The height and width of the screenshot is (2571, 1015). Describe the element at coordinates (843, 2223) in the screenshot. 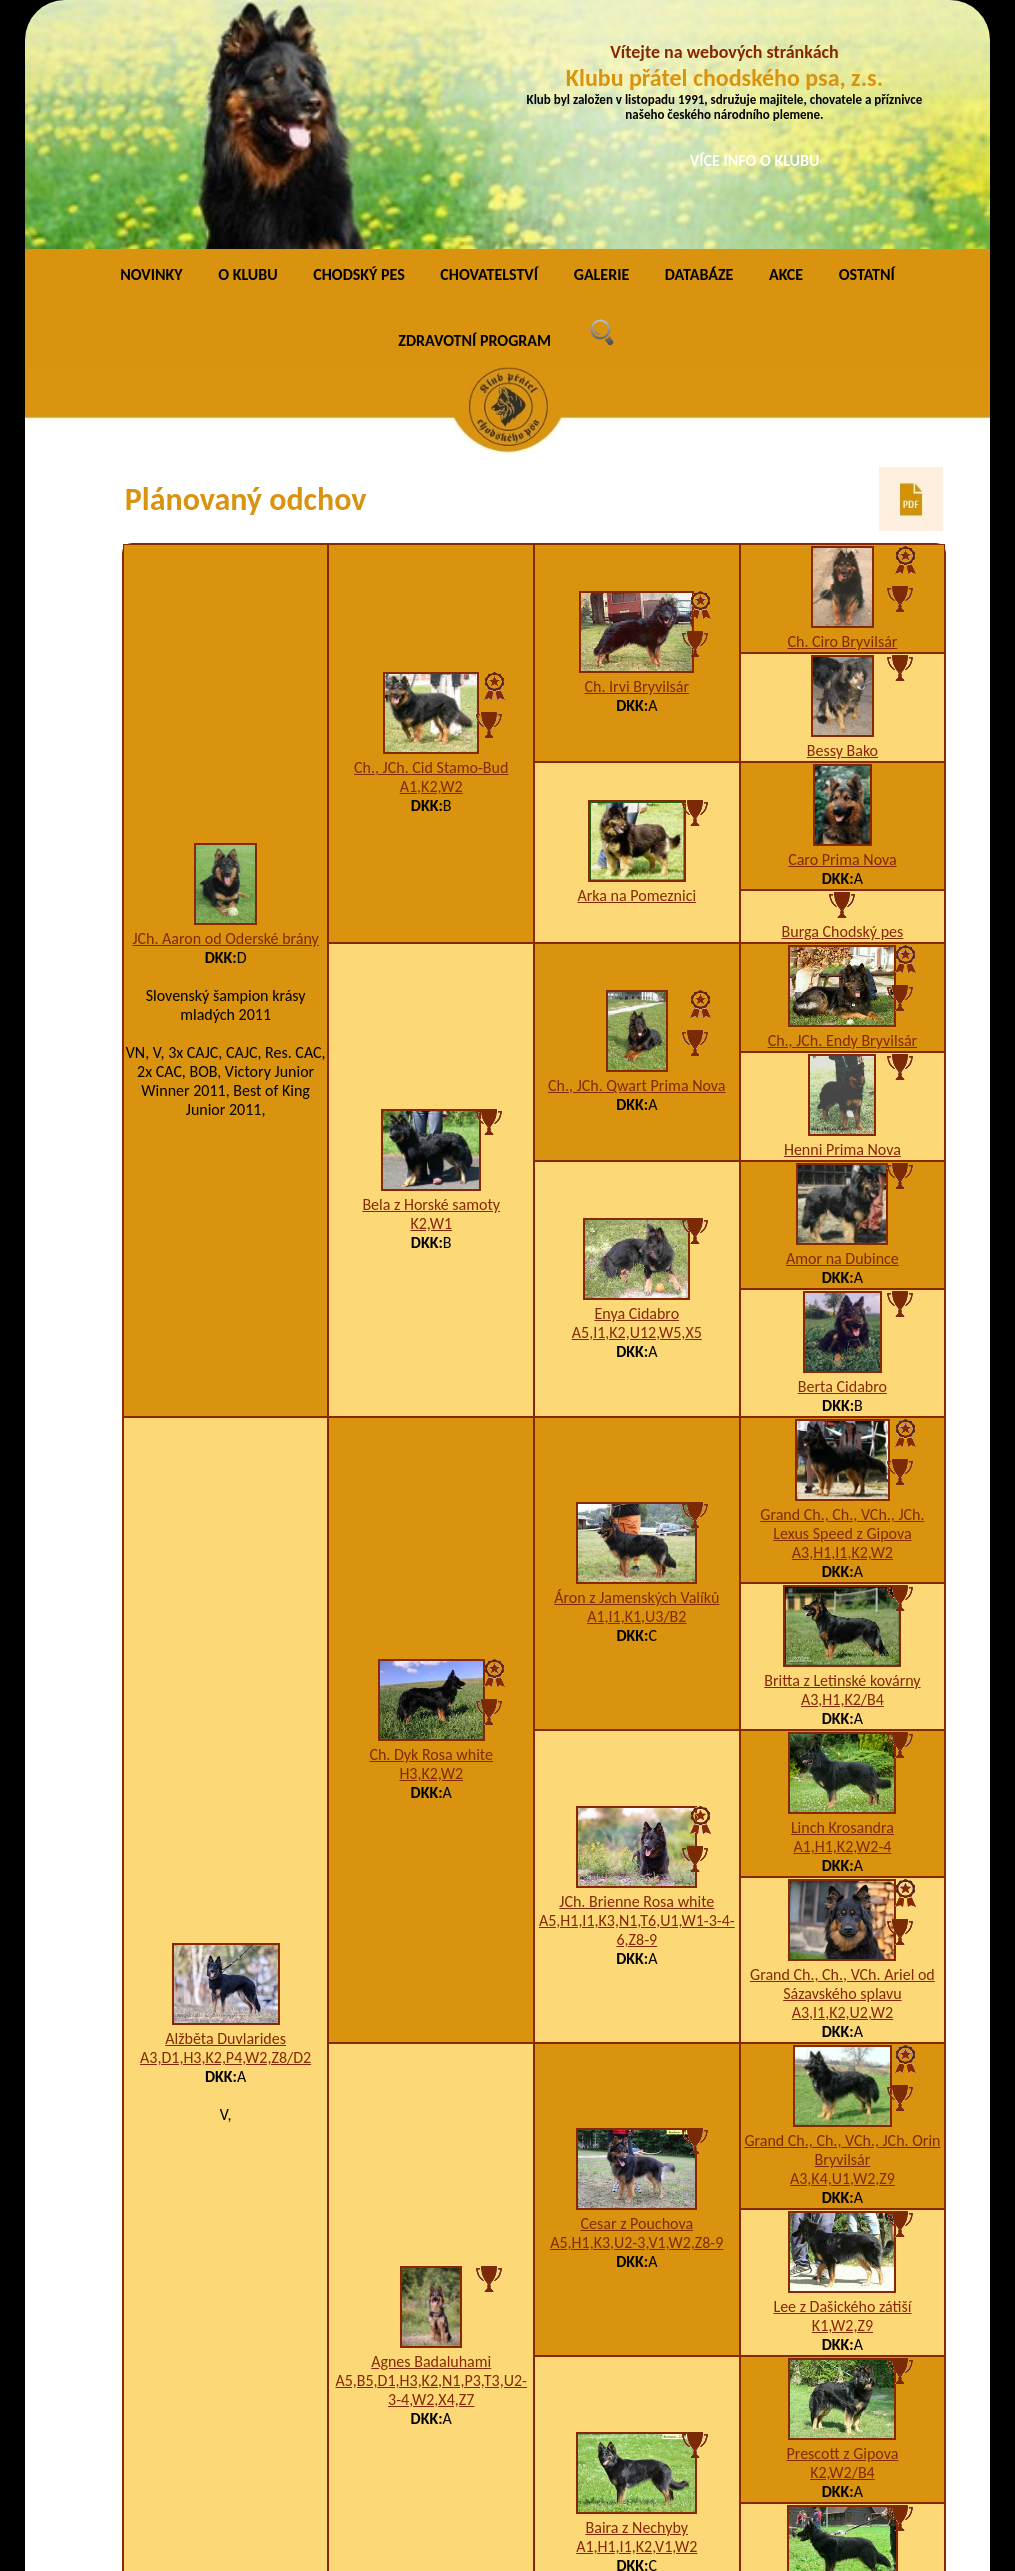

I see `Prescott z Gipova` at that location.